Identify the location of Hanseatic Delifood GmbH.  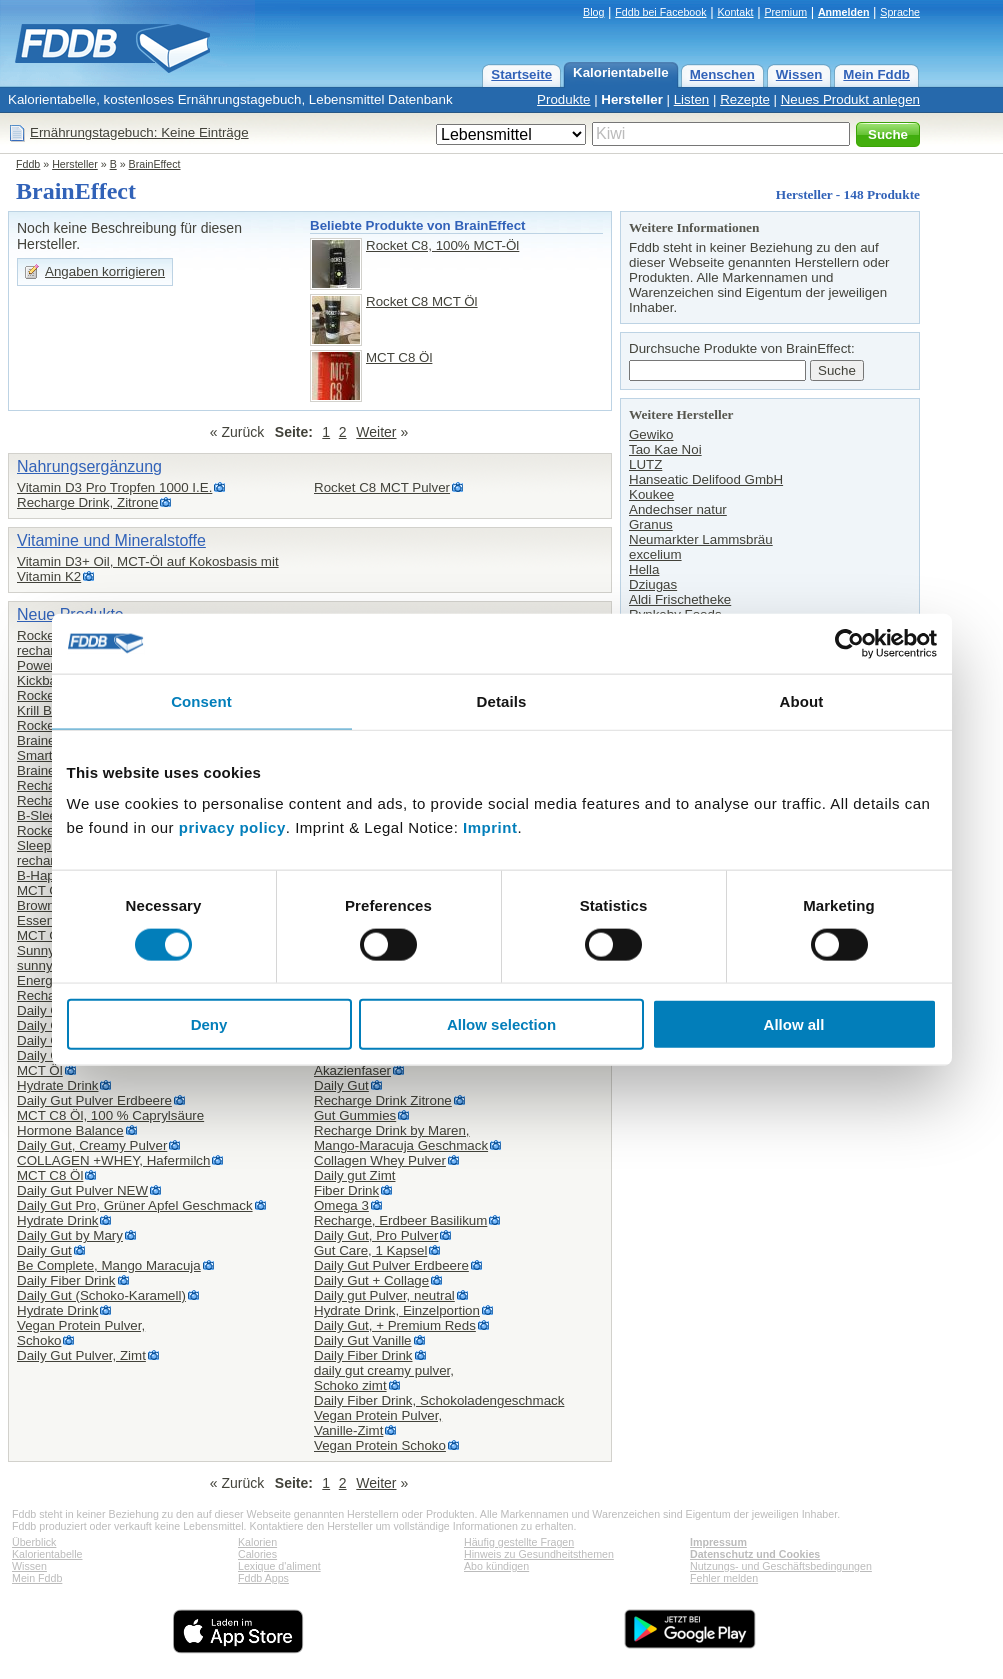
(706, 479).